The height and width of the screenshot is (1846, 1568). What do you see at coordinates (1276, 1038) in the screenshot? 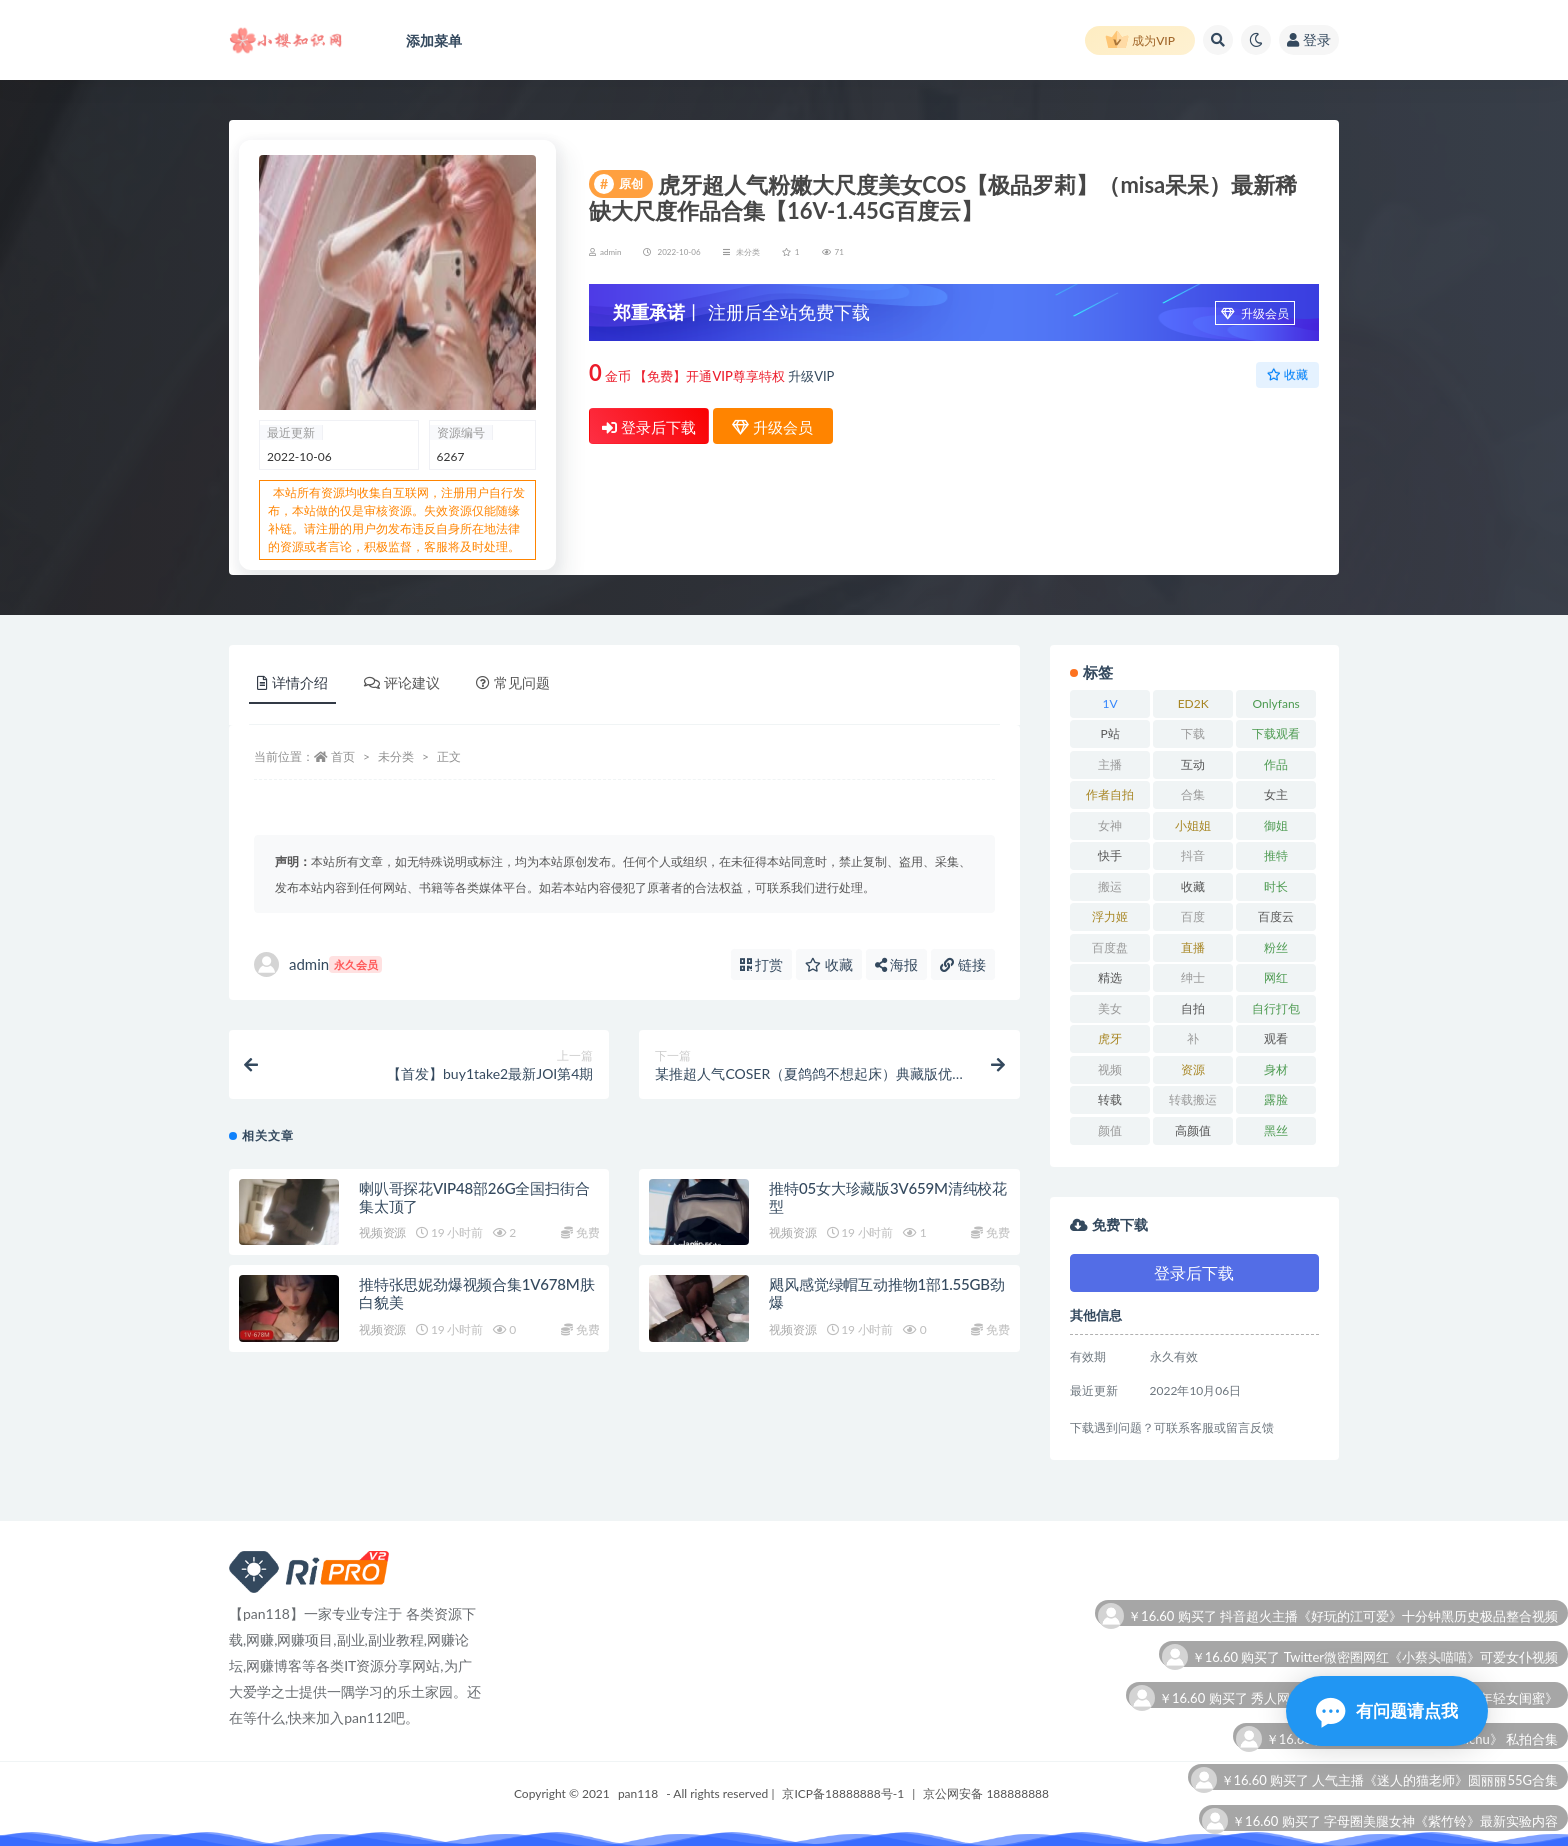
I see `观看 [观看 (15 项)]` at bounding box center [1276, 1038].